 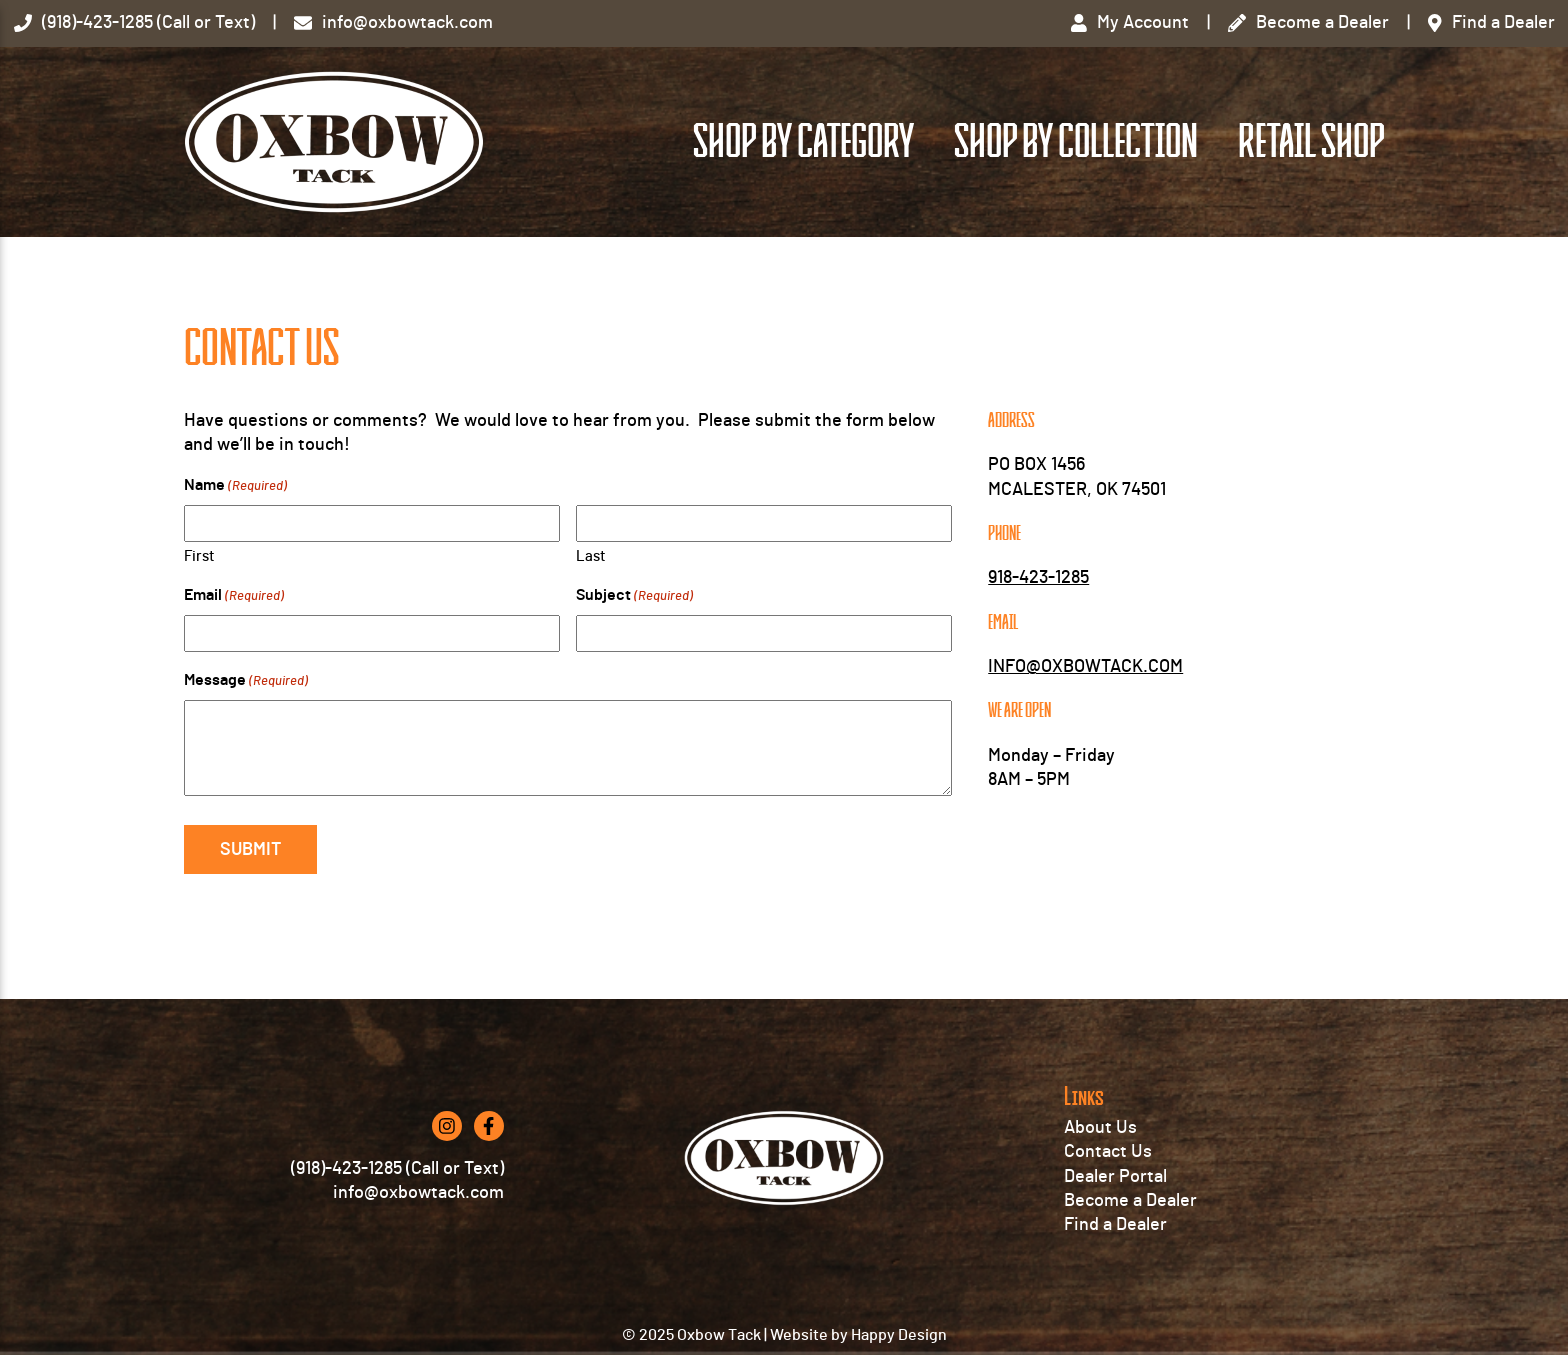 I want to click on (918)-423-1285 (Call or Text), so click(x=397, y=1169).